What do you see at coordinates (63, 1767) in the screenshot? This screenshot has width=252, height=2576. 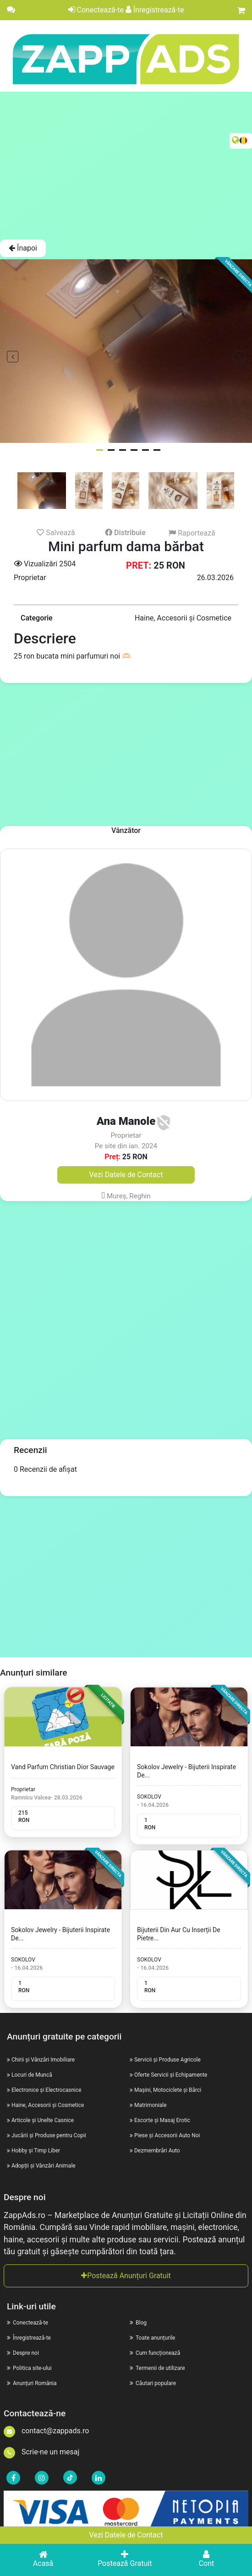 I see `Vand Parfum Christian Dior Sauvage` at bounding box center [63, 1767].